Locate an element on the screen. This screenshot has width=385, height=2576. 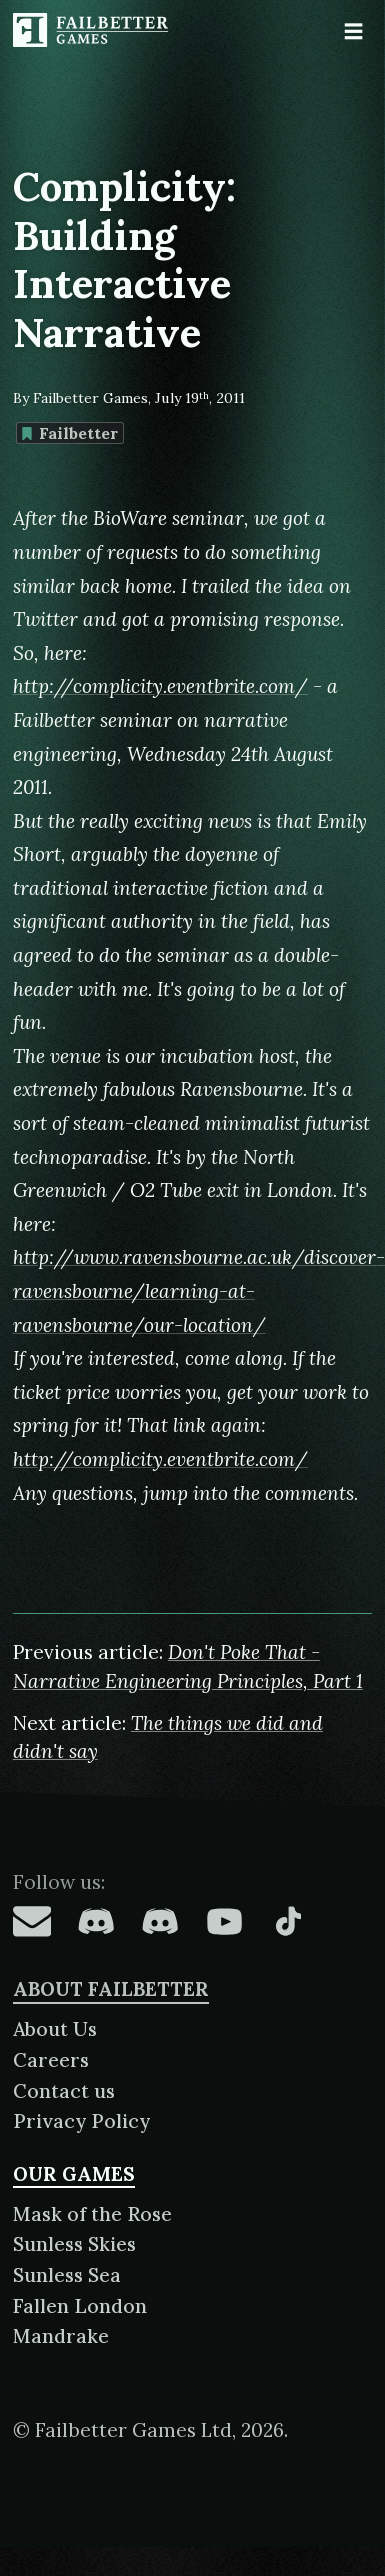
http://www.ravensbourne.ac.uk/discover-ravensbourne/learning-at-ravensbourne/our-location/ is located at coordinates (199, 1290).